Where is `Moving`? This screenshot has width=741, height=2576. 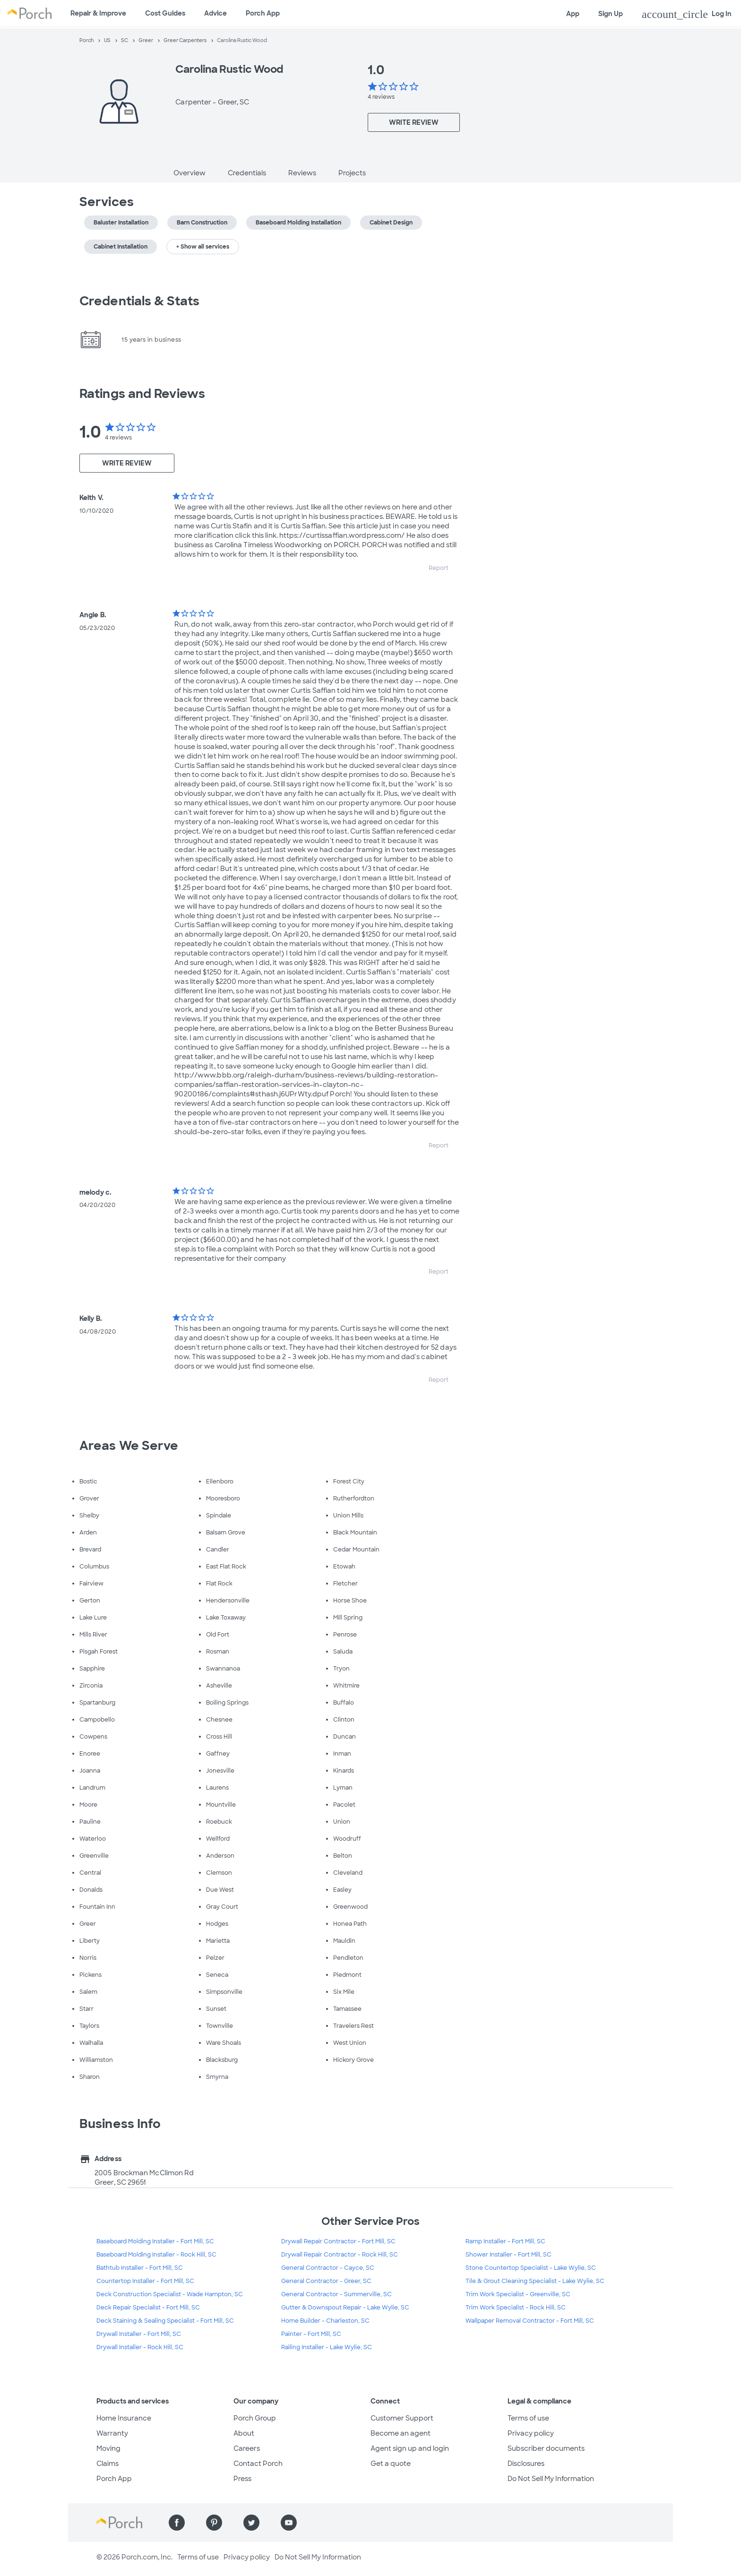 Moving is located at coordinates (108, 2448).